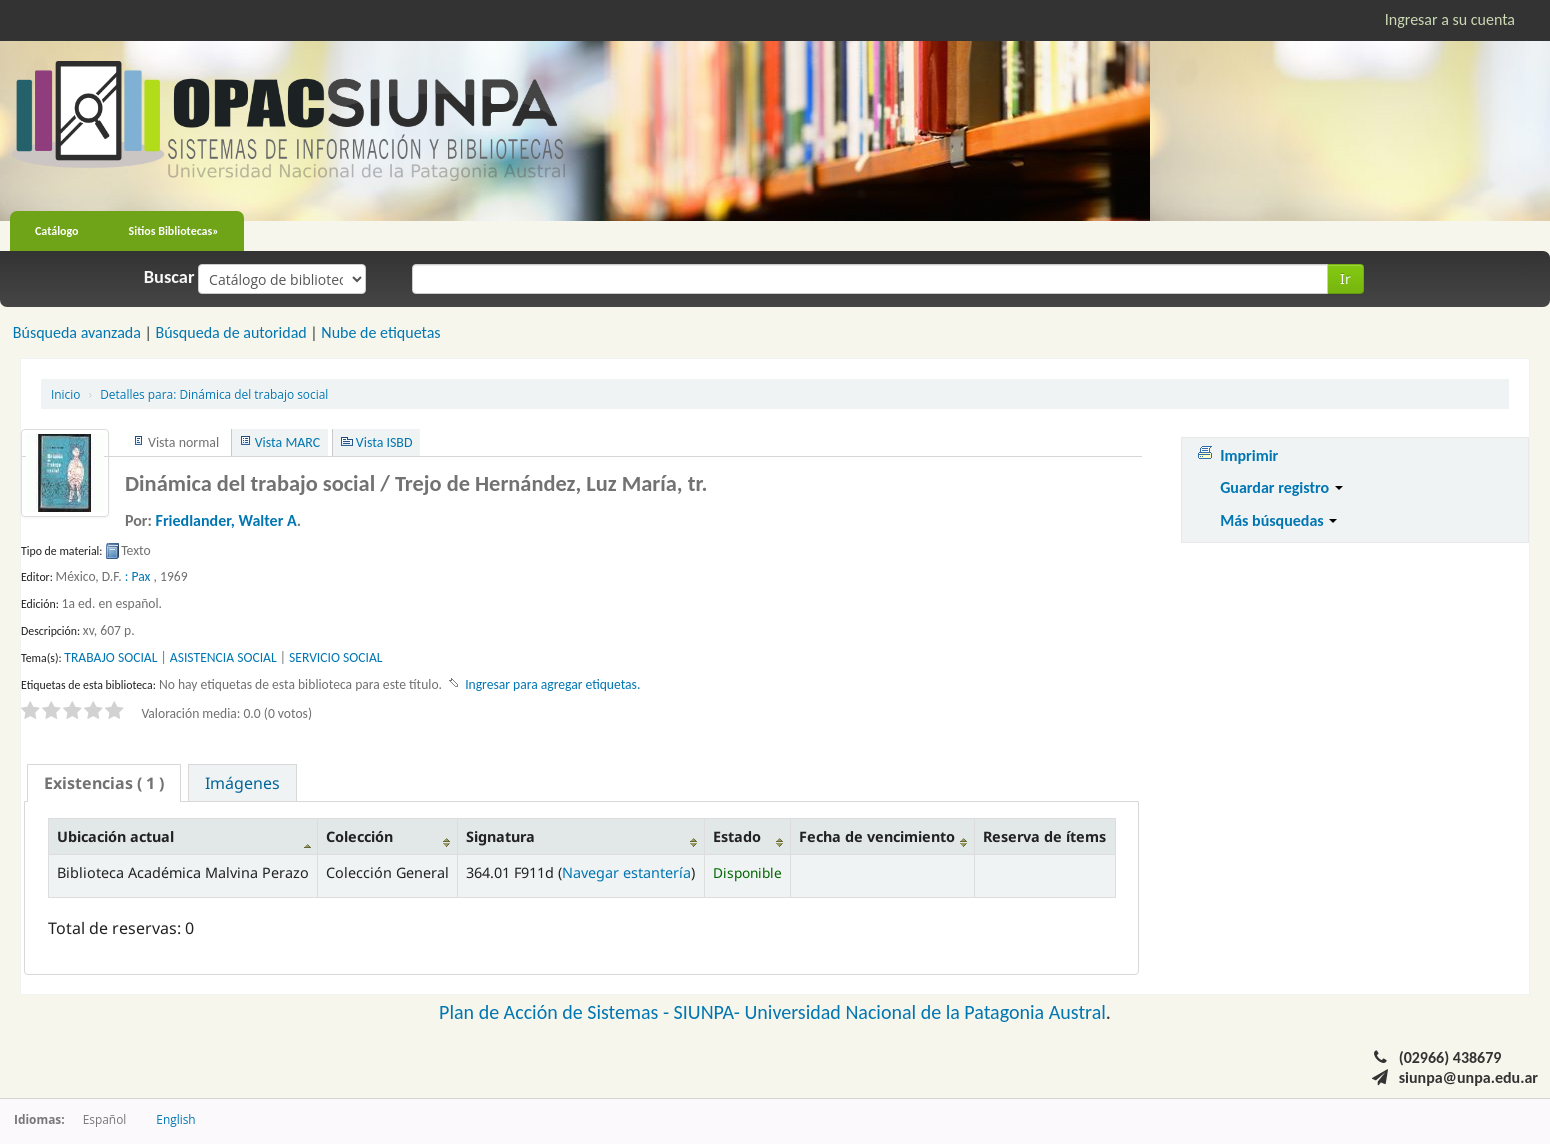  I want to click on Ingresar para agregar etiquetas. [button], so click(552, 684).